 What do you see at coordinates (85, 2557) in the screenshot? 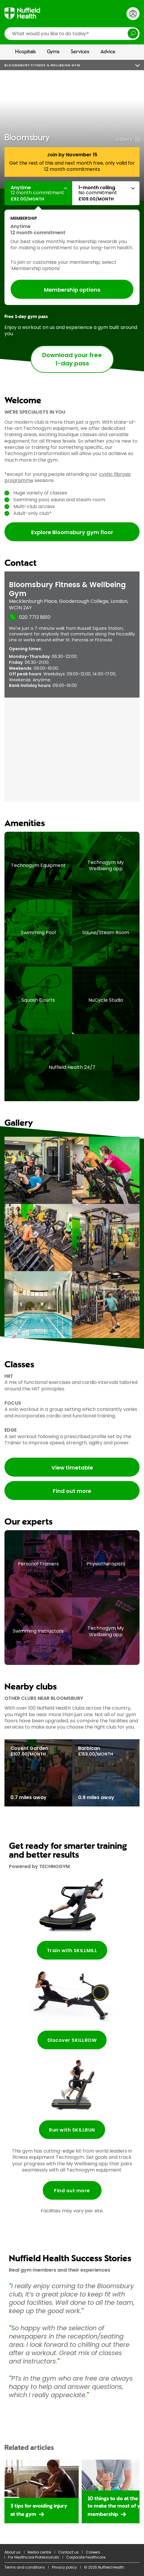
I see `Corporate healthcare` at bounding box center [85, 2557].